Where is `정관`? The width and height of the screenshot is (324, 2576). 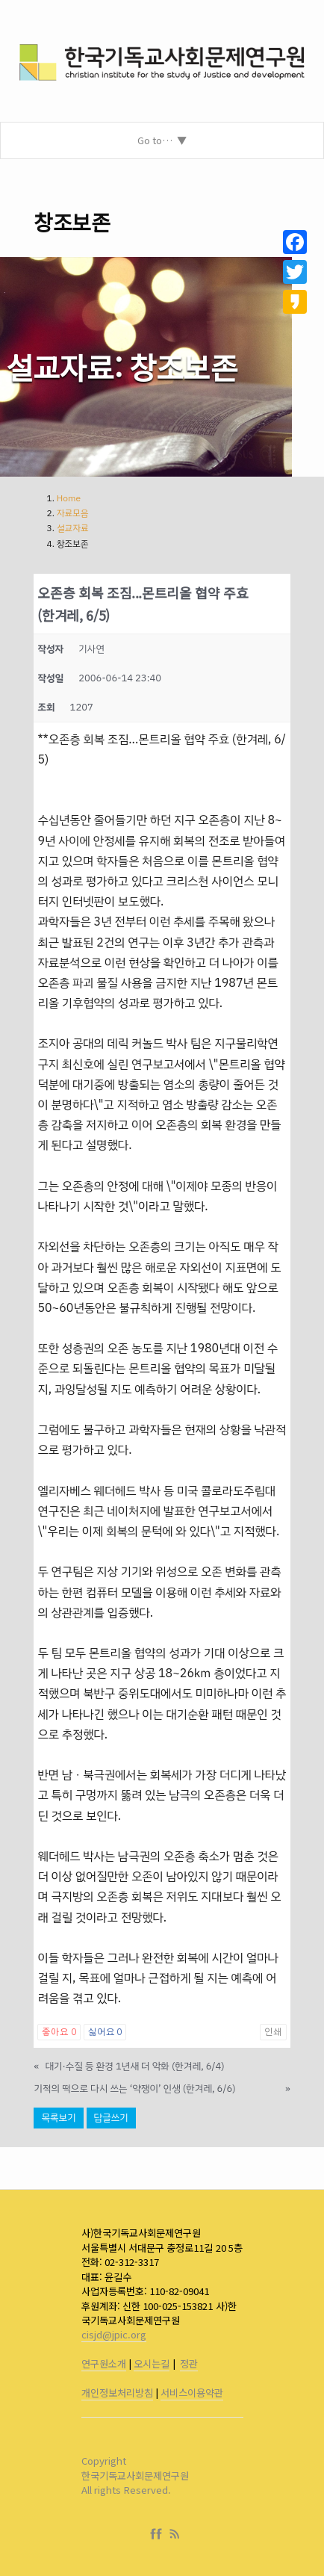
정관 is located at coordinates (189, 2363).